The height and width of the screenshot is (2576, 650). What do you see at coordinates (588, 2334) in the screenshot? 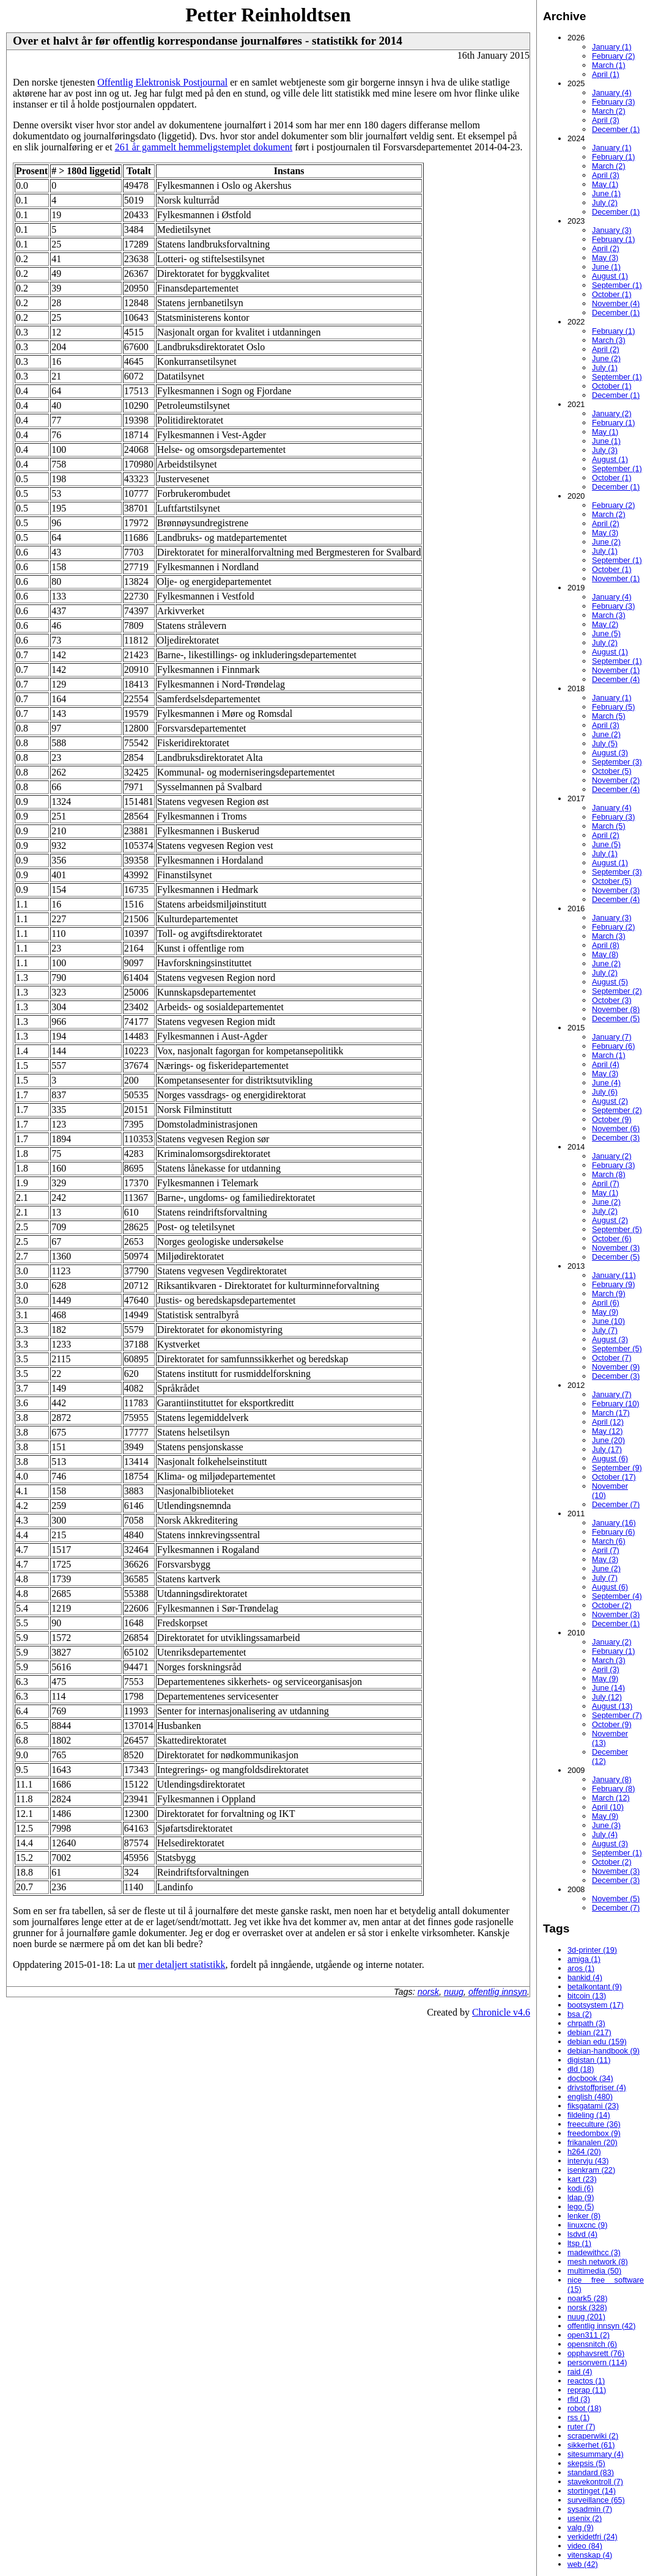
I see `open311 (2)` at bounding box center [588, 2334].